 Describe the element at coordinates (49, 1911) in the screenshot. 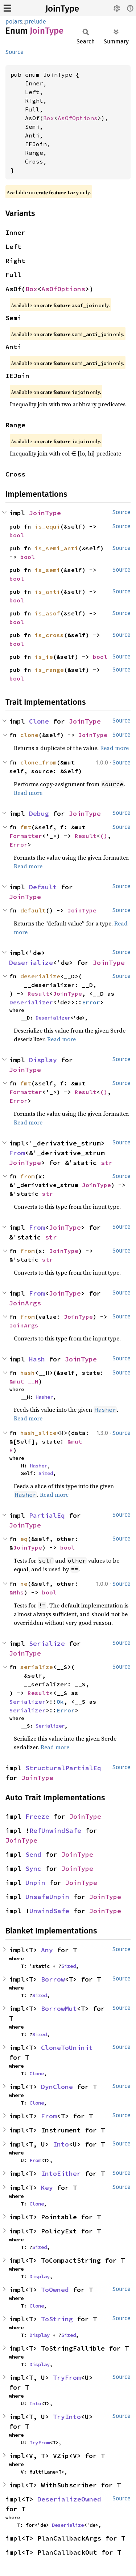

I see `UnwindSafe` at that location.